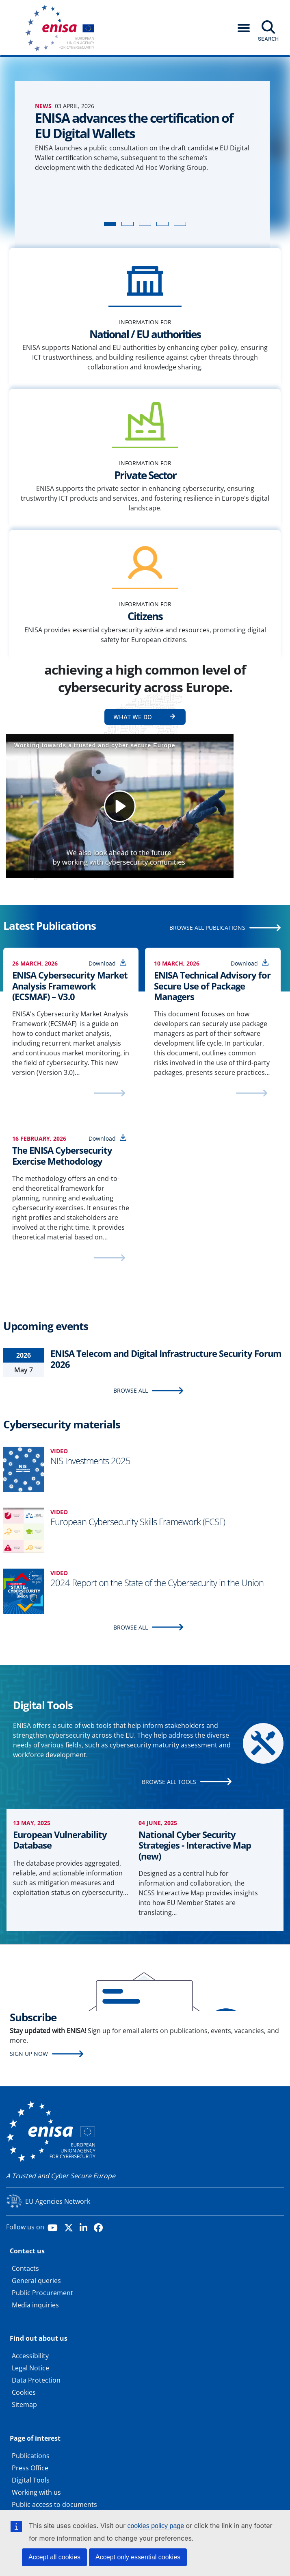 The height and width of the screenshot is (2576, 290). What do you see at coordinates (25, 2268) in the screenshot?
I see `Contacts` at bounding box center [25, 2268].